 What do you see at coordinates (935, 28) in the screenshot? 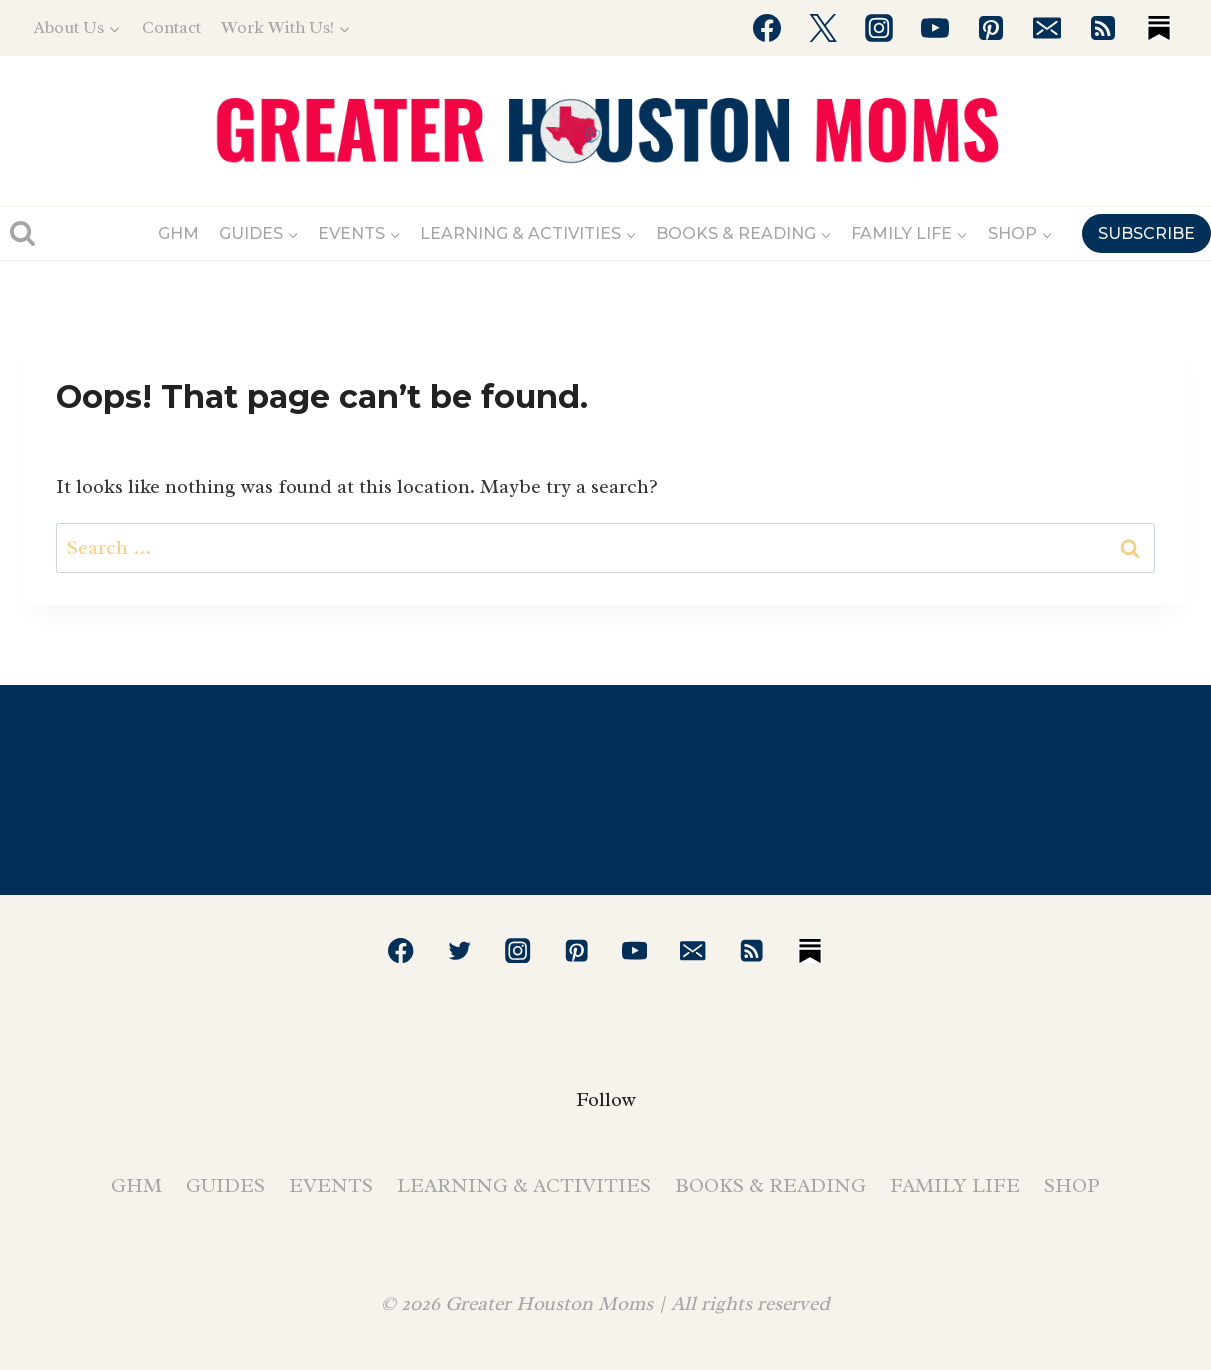
I see `[YouTube]` at bounding box center [935, 28].